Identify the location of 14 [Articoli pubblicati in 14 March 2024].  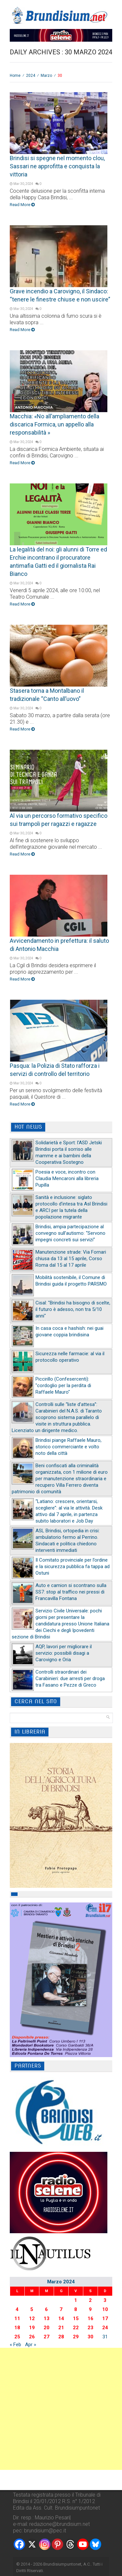
(61, 2318).